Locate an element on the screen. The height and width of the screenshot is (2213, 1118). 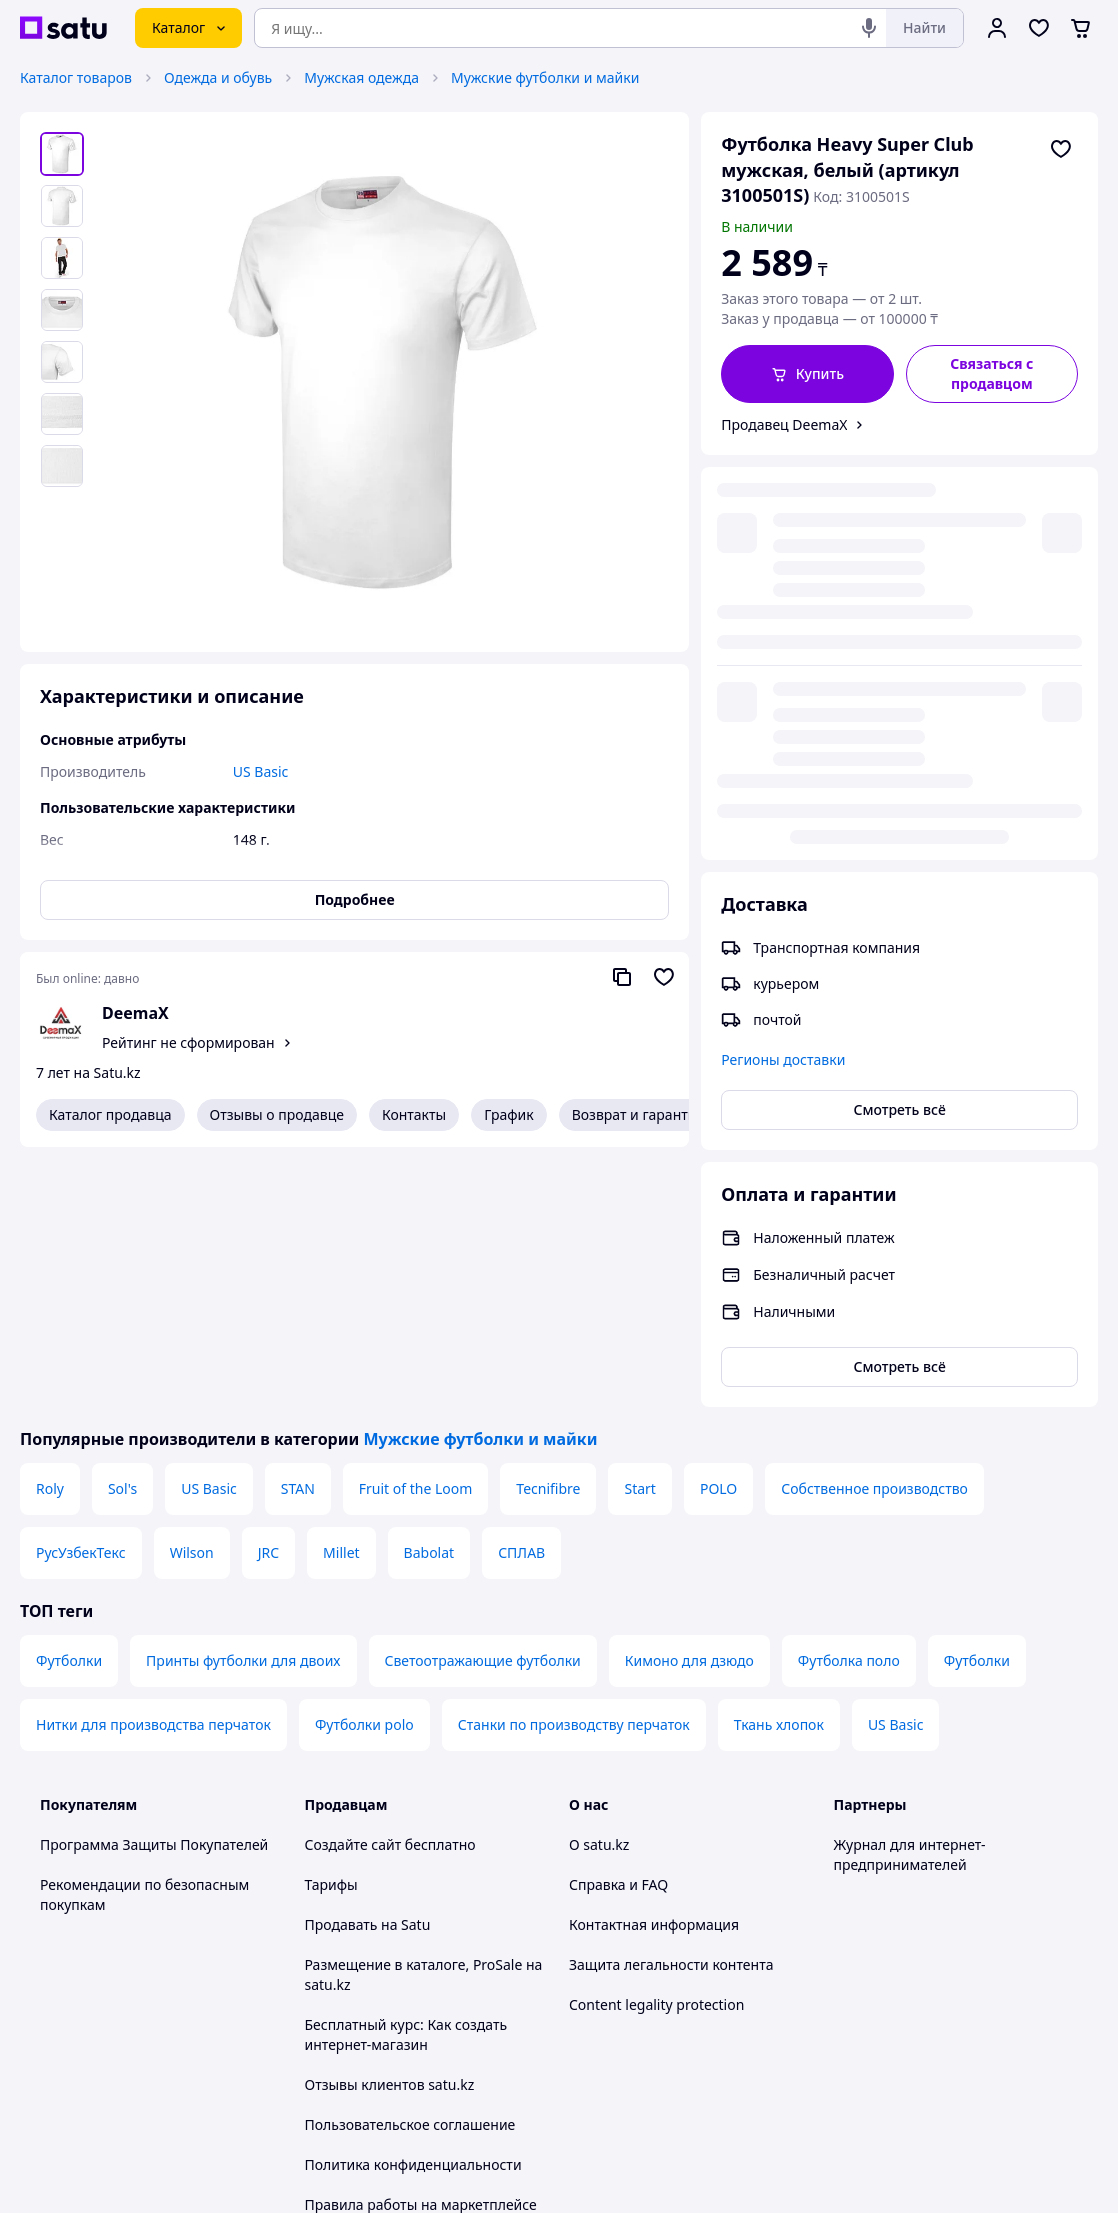
[youtube] is located at coordinates (846, 1999).